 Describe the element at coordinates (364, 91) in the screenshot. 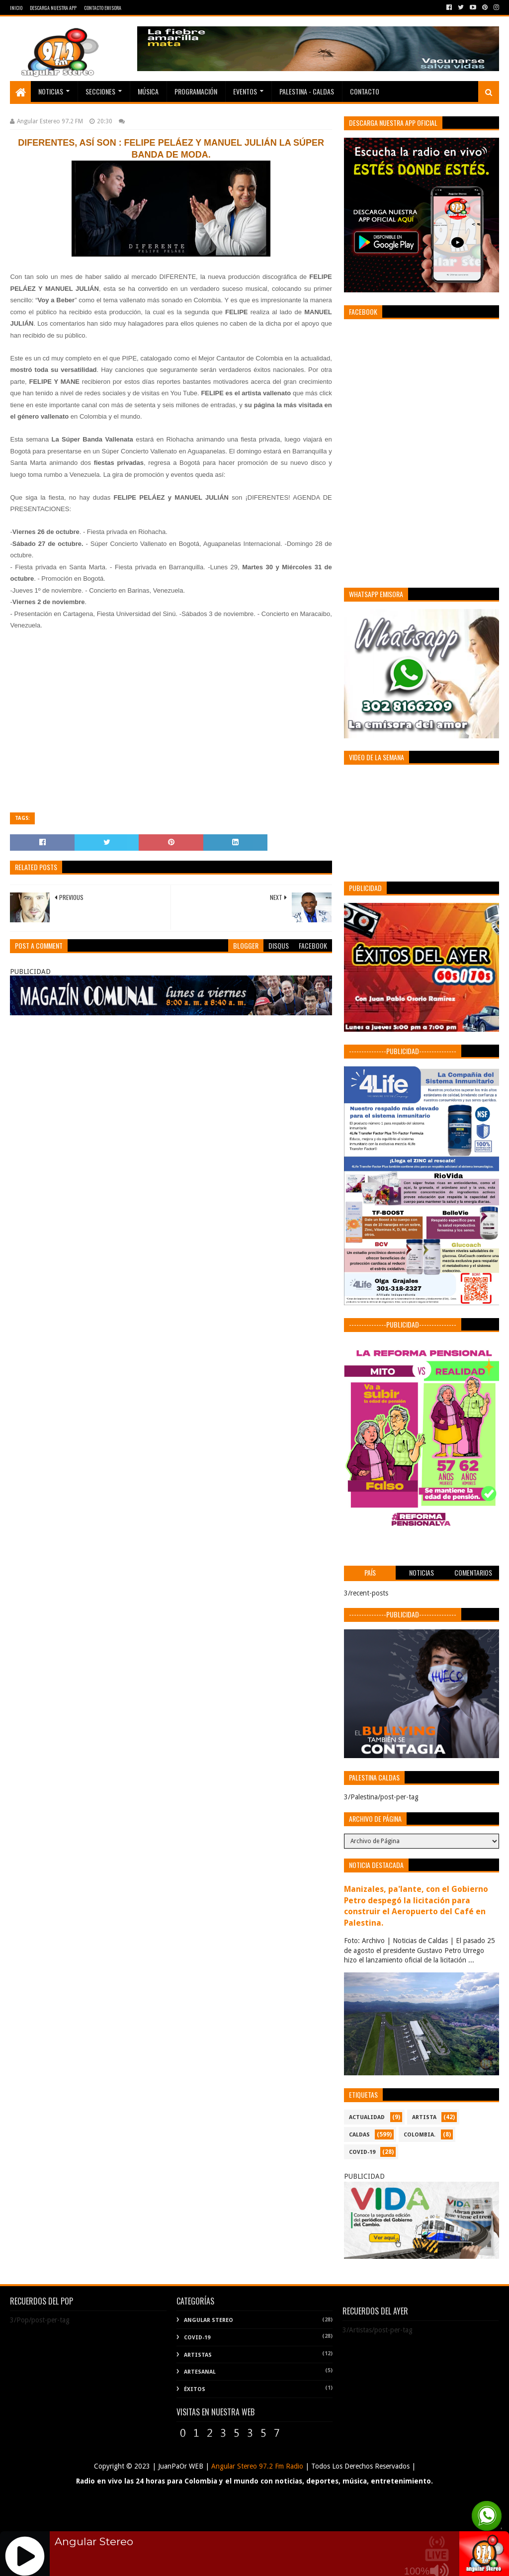

I see `Contacto` at that location.